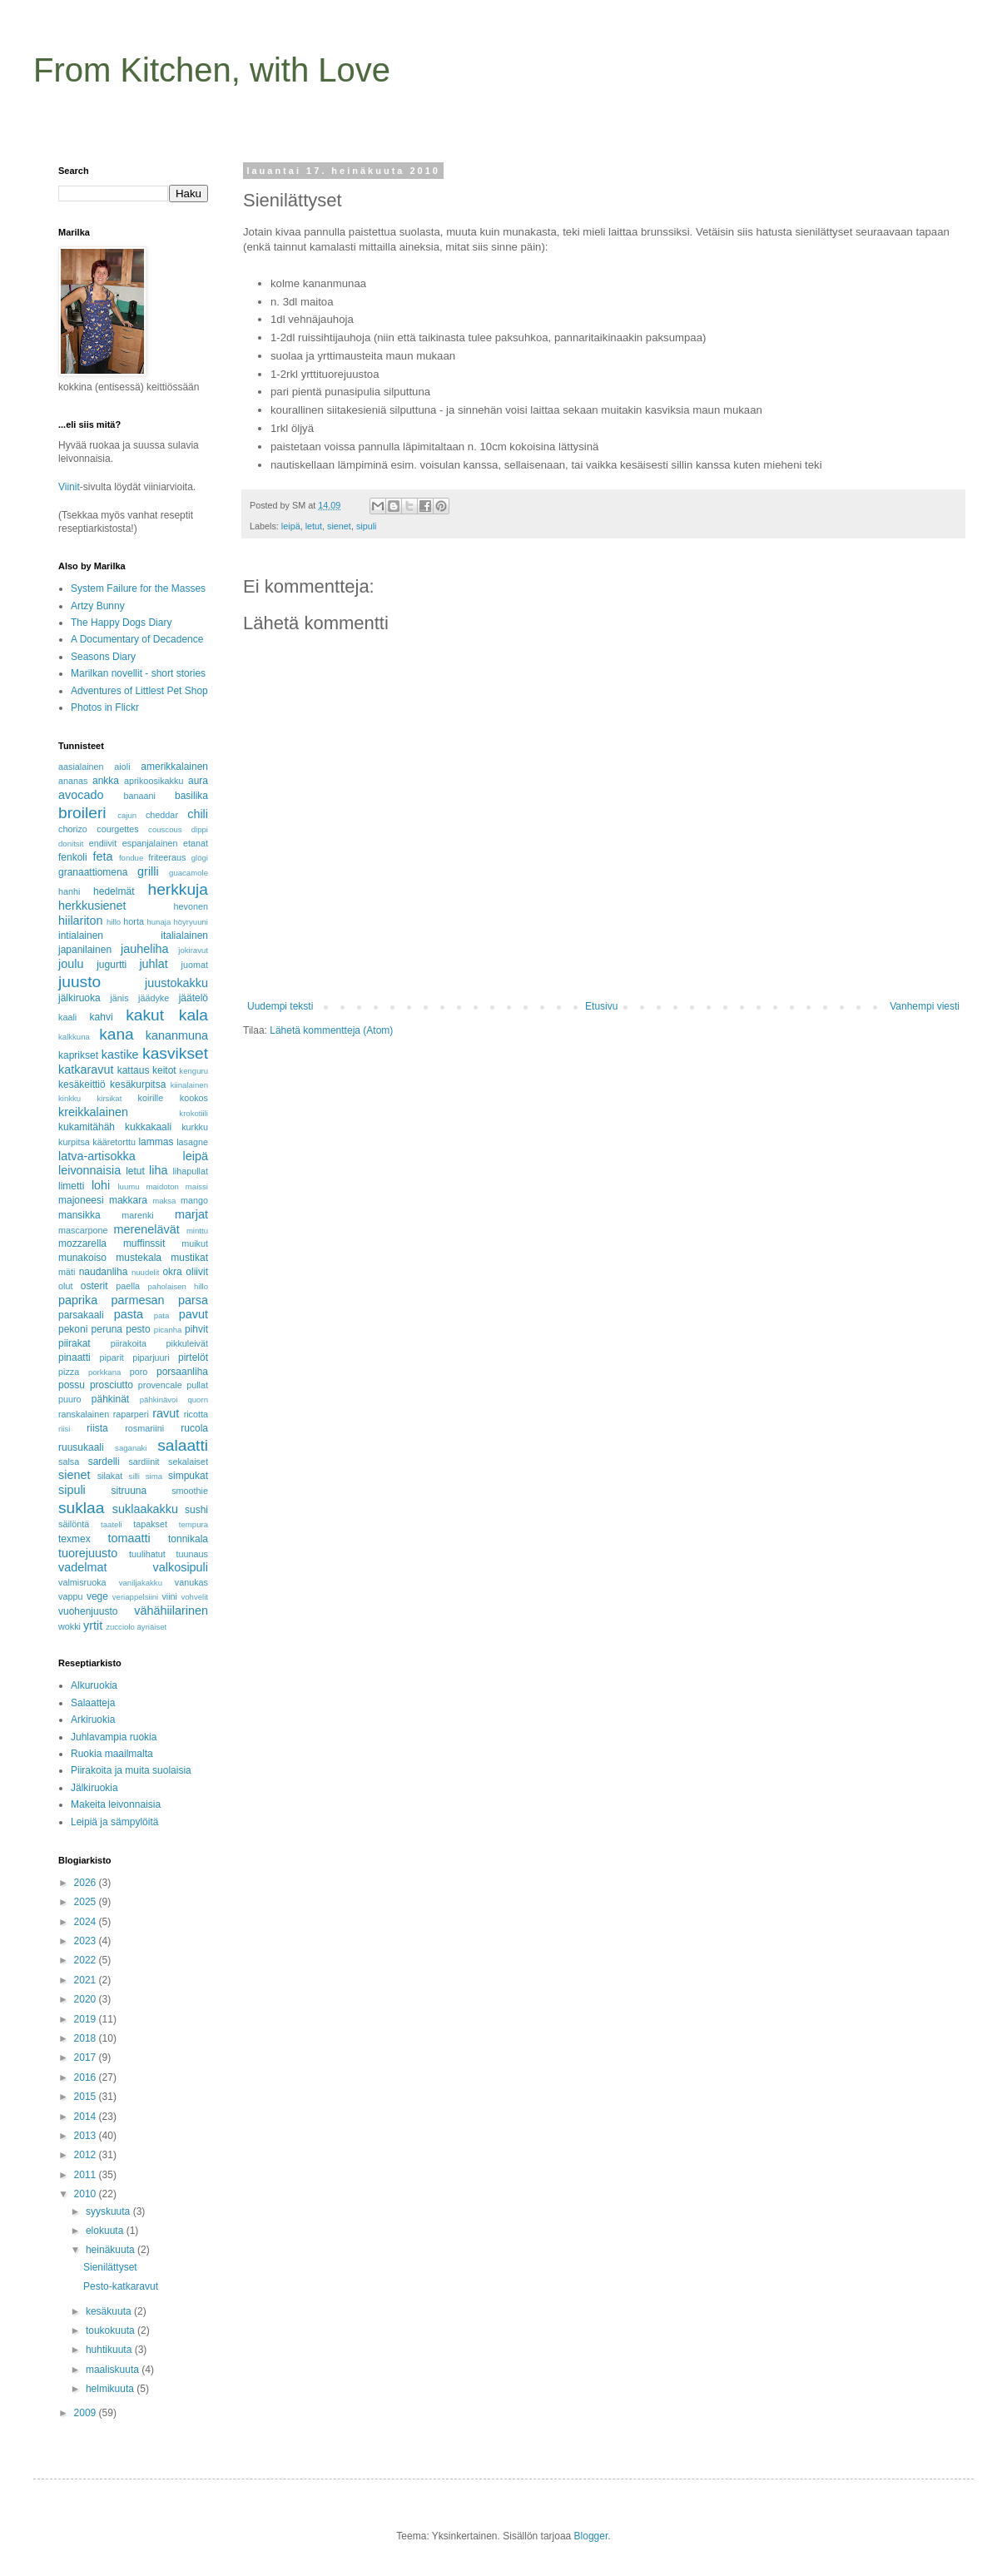 The height and width of the screenshot is (2576, 1007). Describe the element at coordinates (86, 2038) in the screenshot. I see `2018` at that location.